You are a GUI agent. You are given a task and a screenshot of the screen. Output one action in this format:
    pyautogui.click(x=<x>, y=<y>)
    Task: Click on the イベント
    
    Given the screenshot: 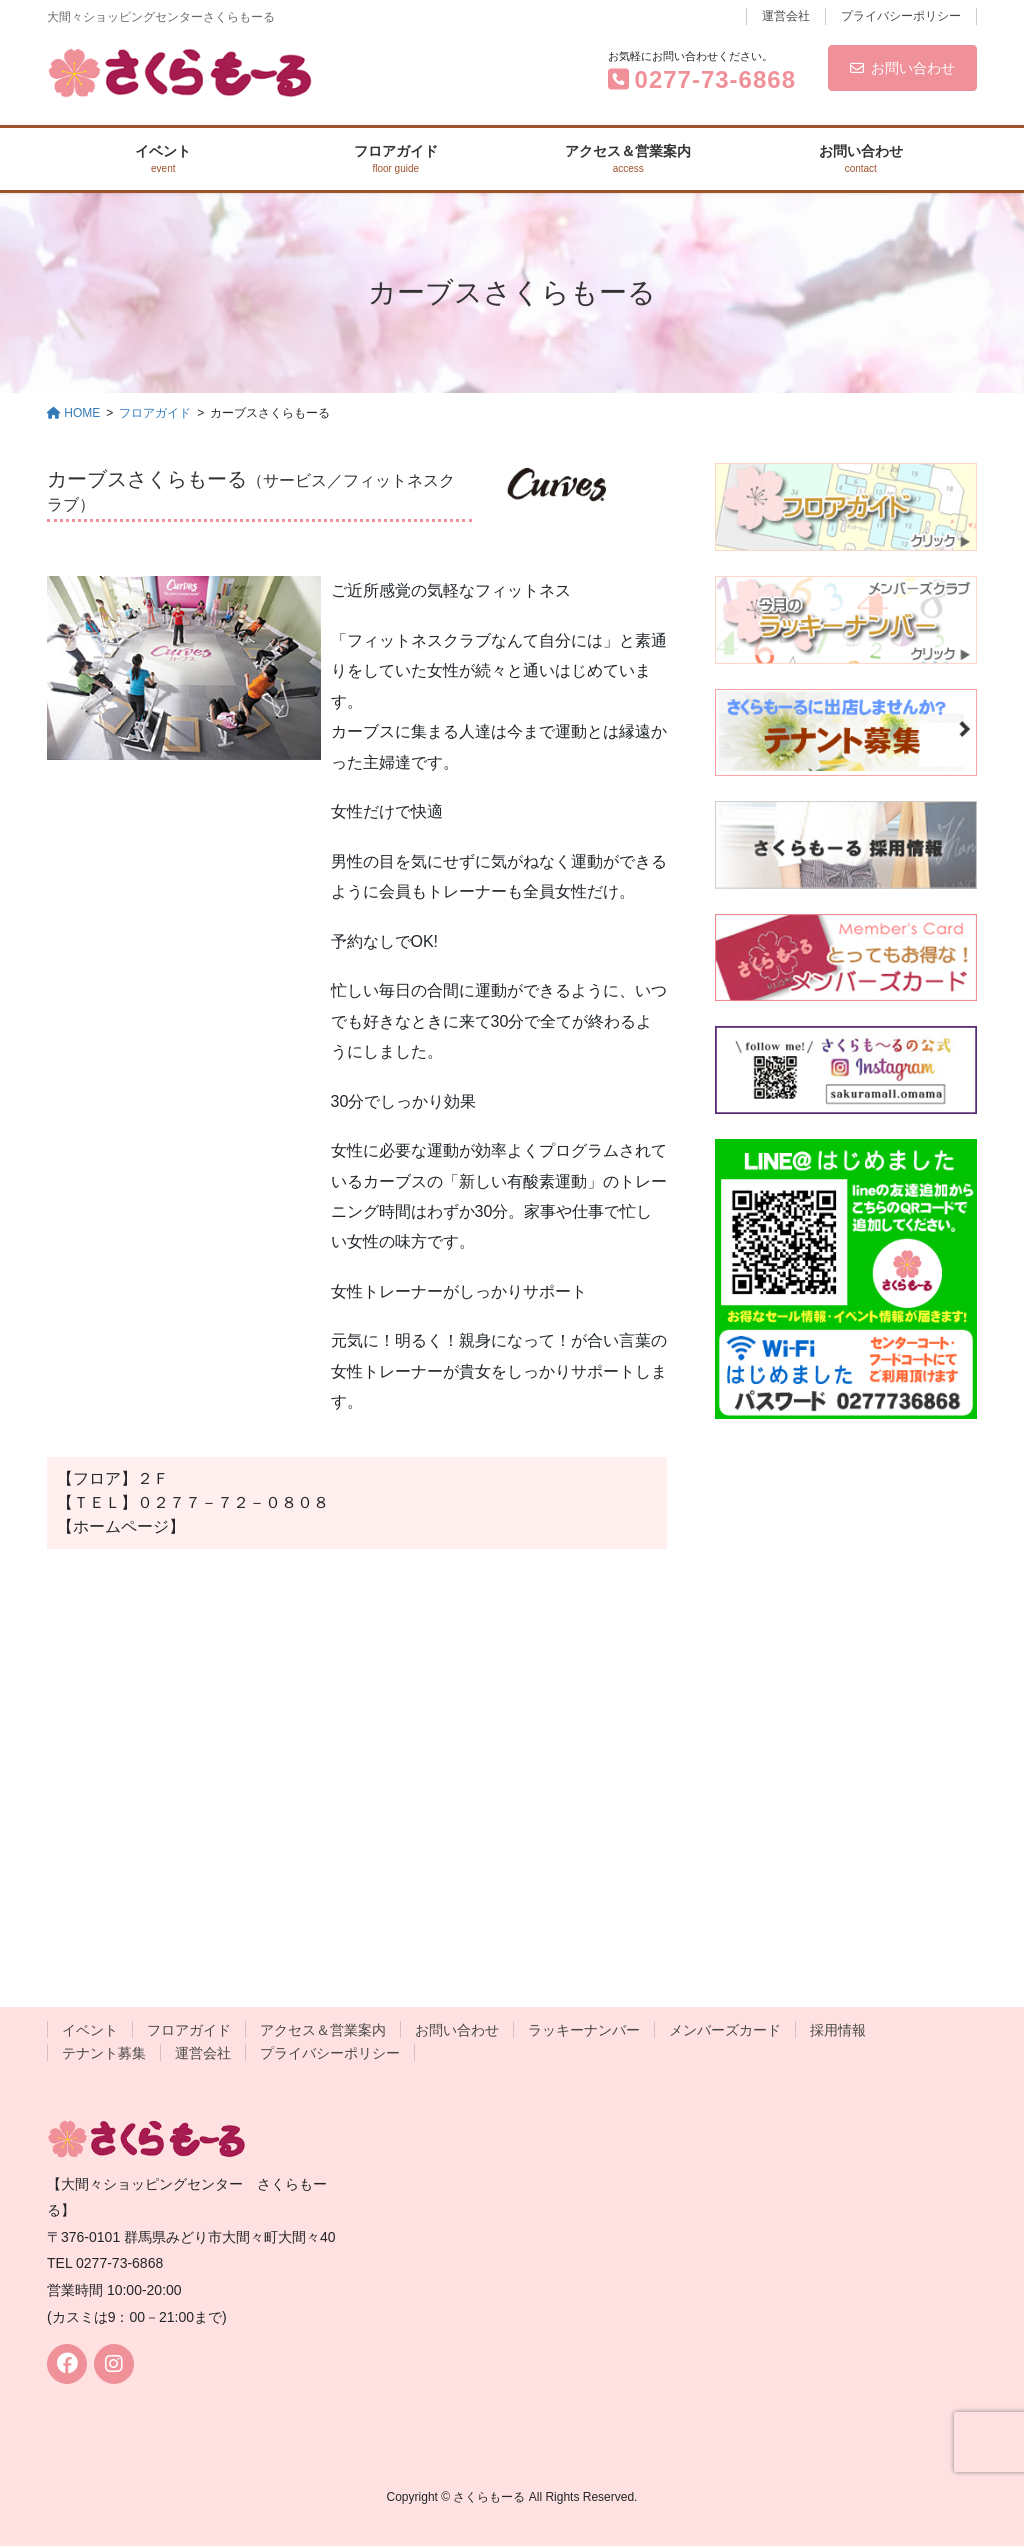 What is the action you would take?
    pyautogui.click(x=90, y=2030)
    